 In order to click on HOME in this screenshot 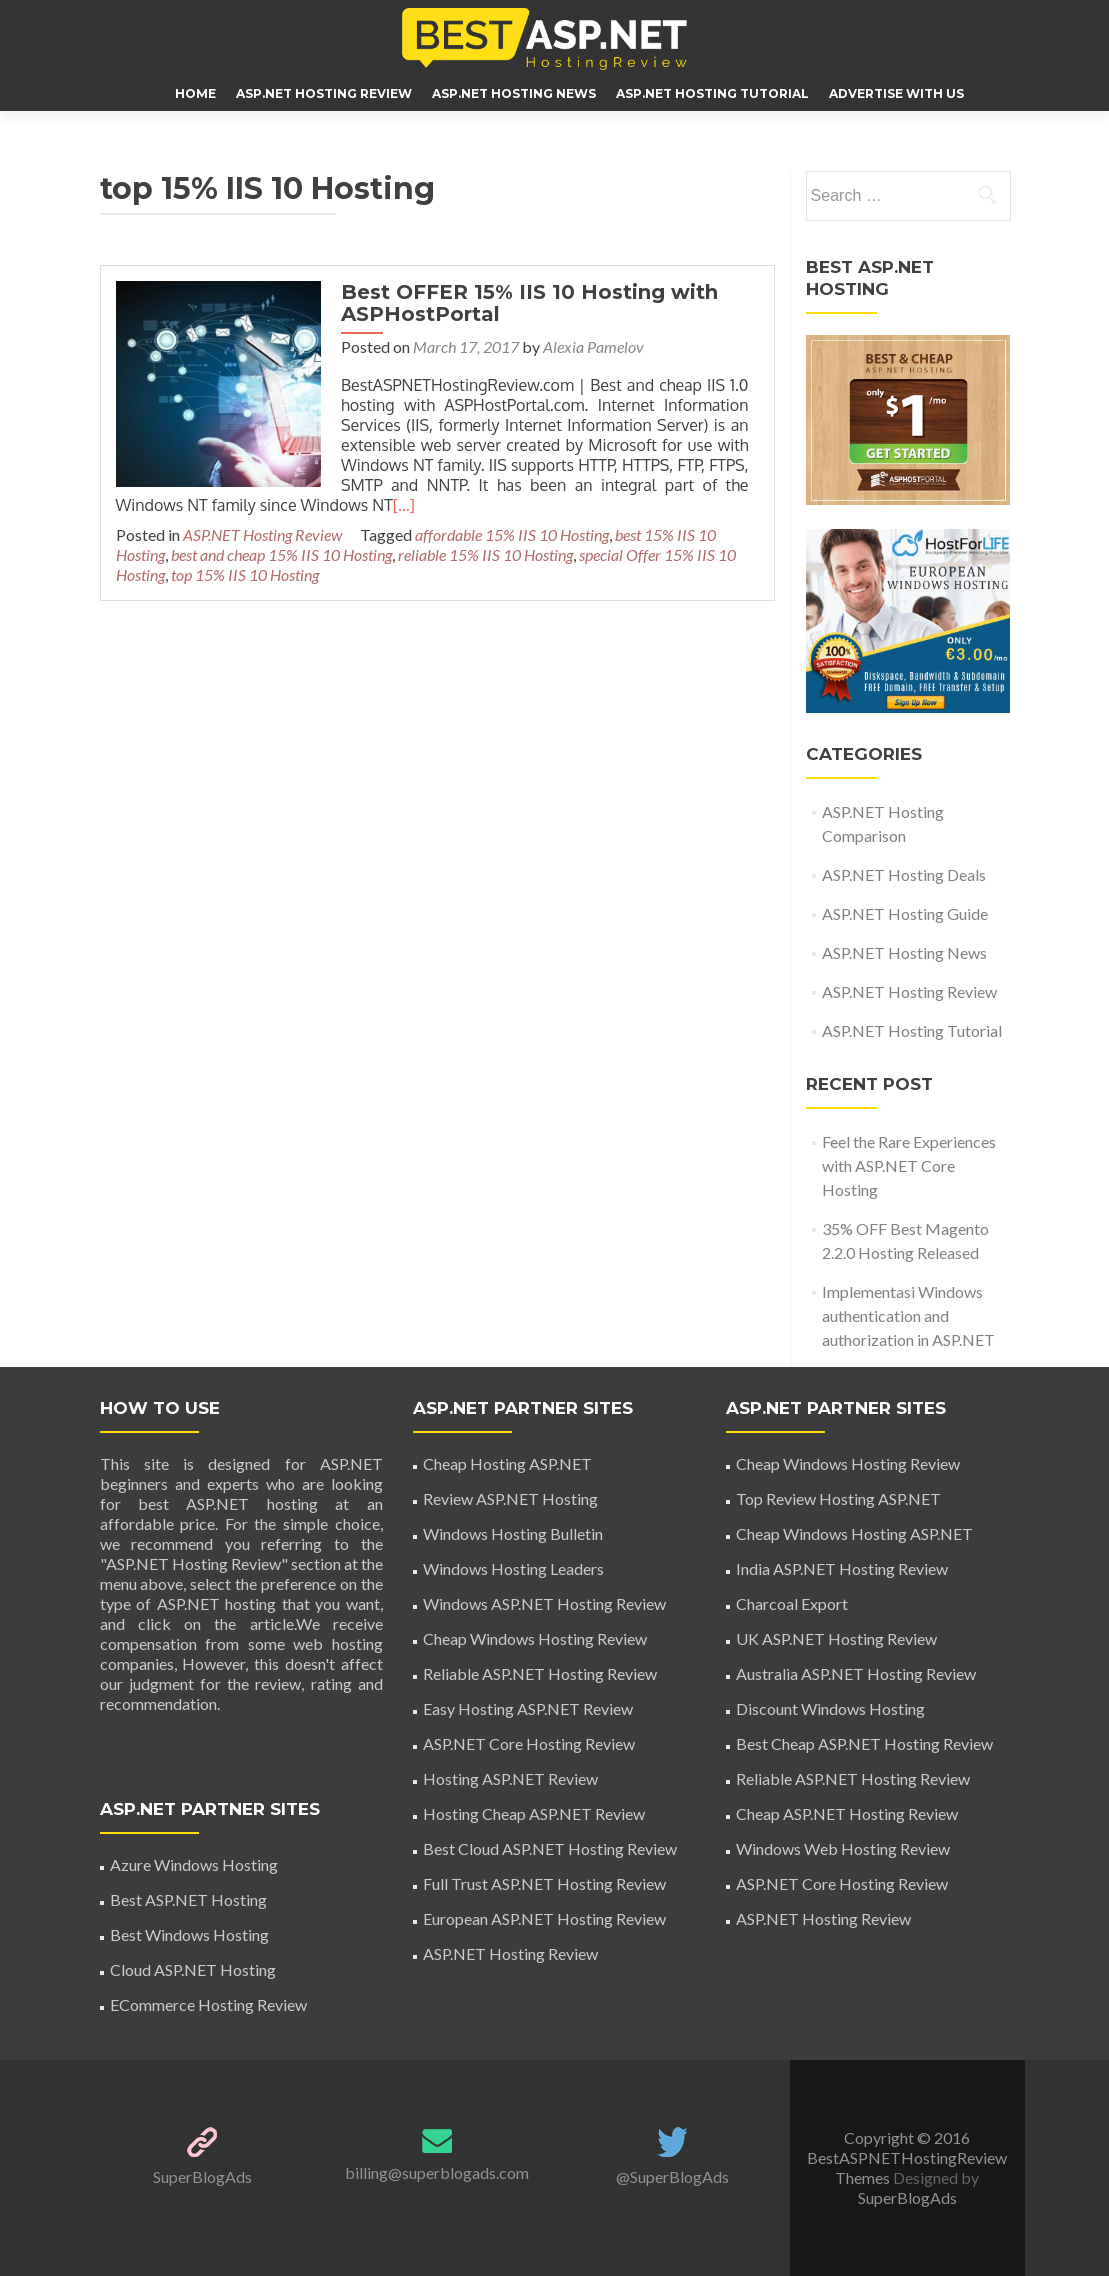, I will do `click(195, 93)`.